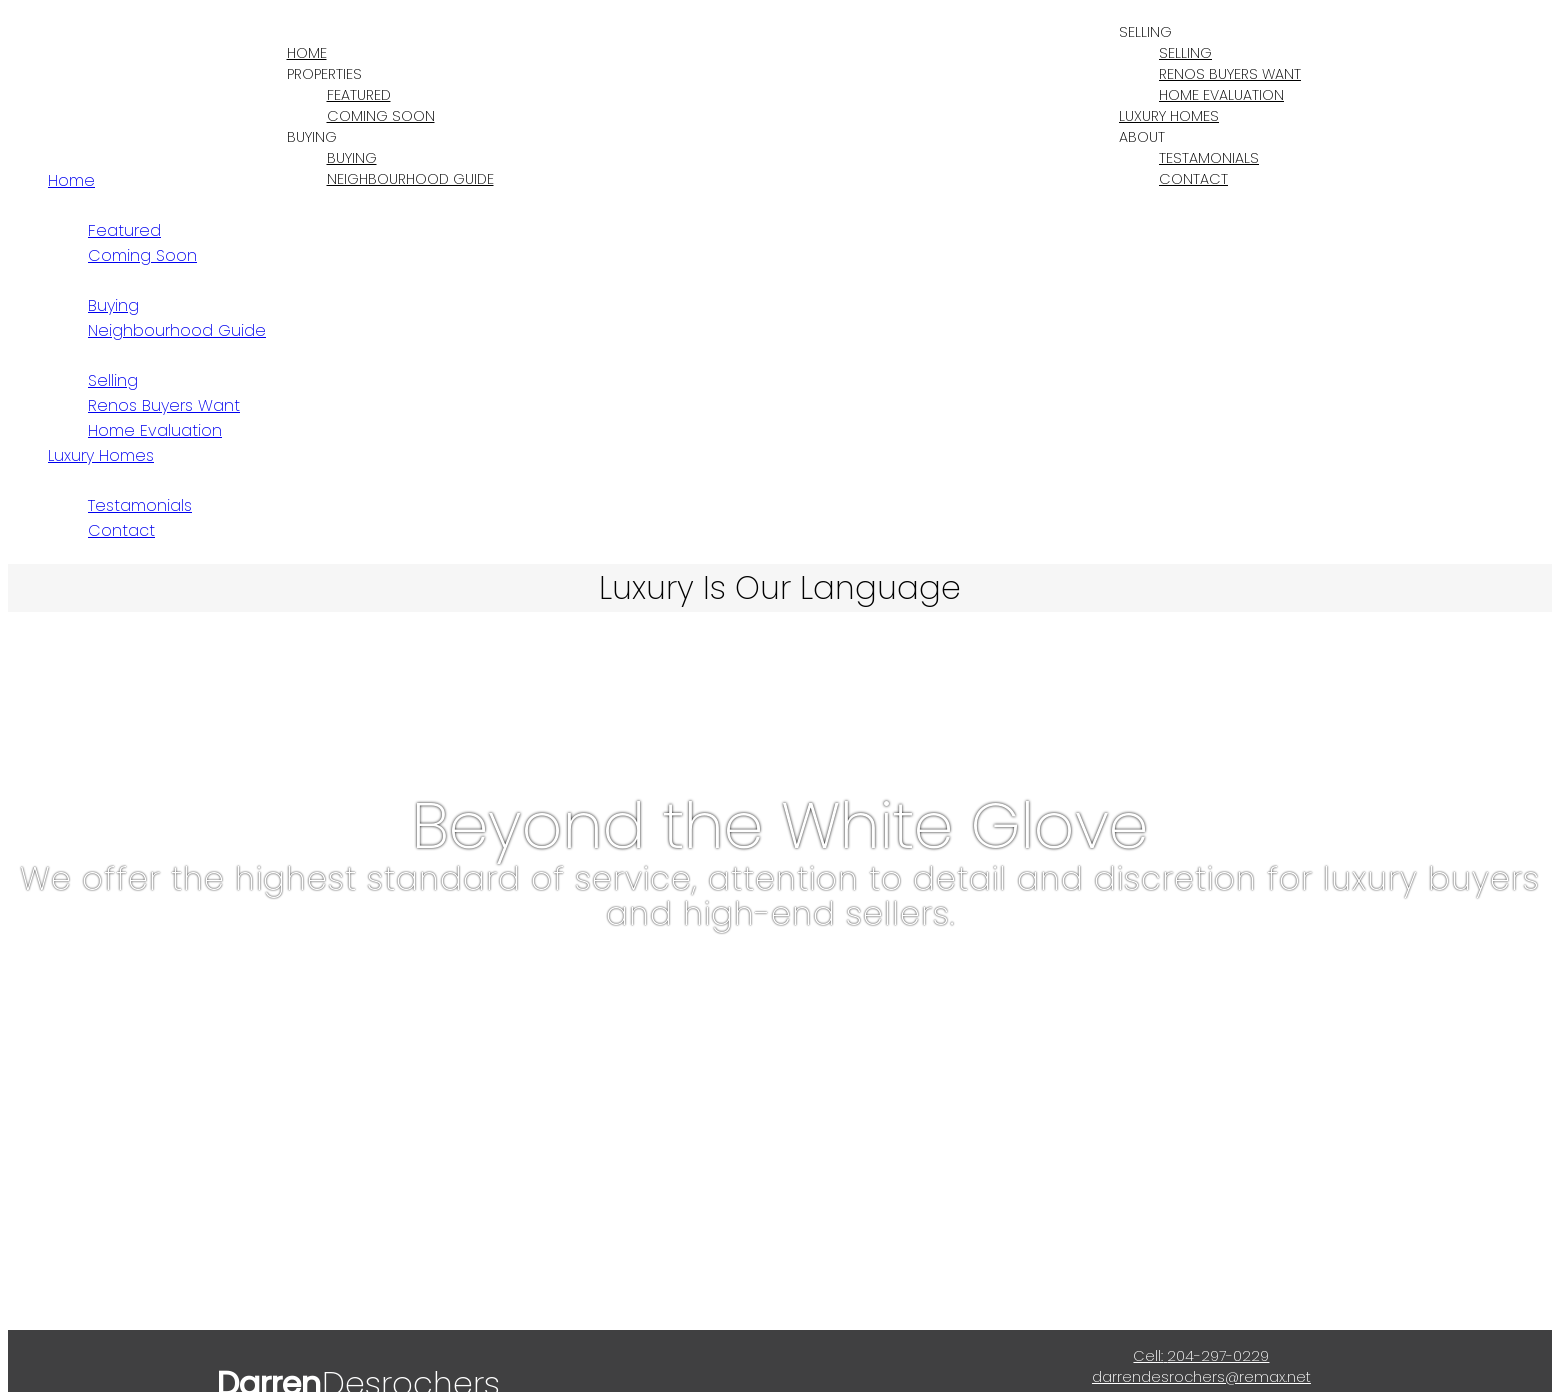 The height and width of the screenshot is (1392, 1560). What do you see at coordinates (352, 158) in the screenshot?
I see `Buying [menuitem]` at bounding box center [352, 158].